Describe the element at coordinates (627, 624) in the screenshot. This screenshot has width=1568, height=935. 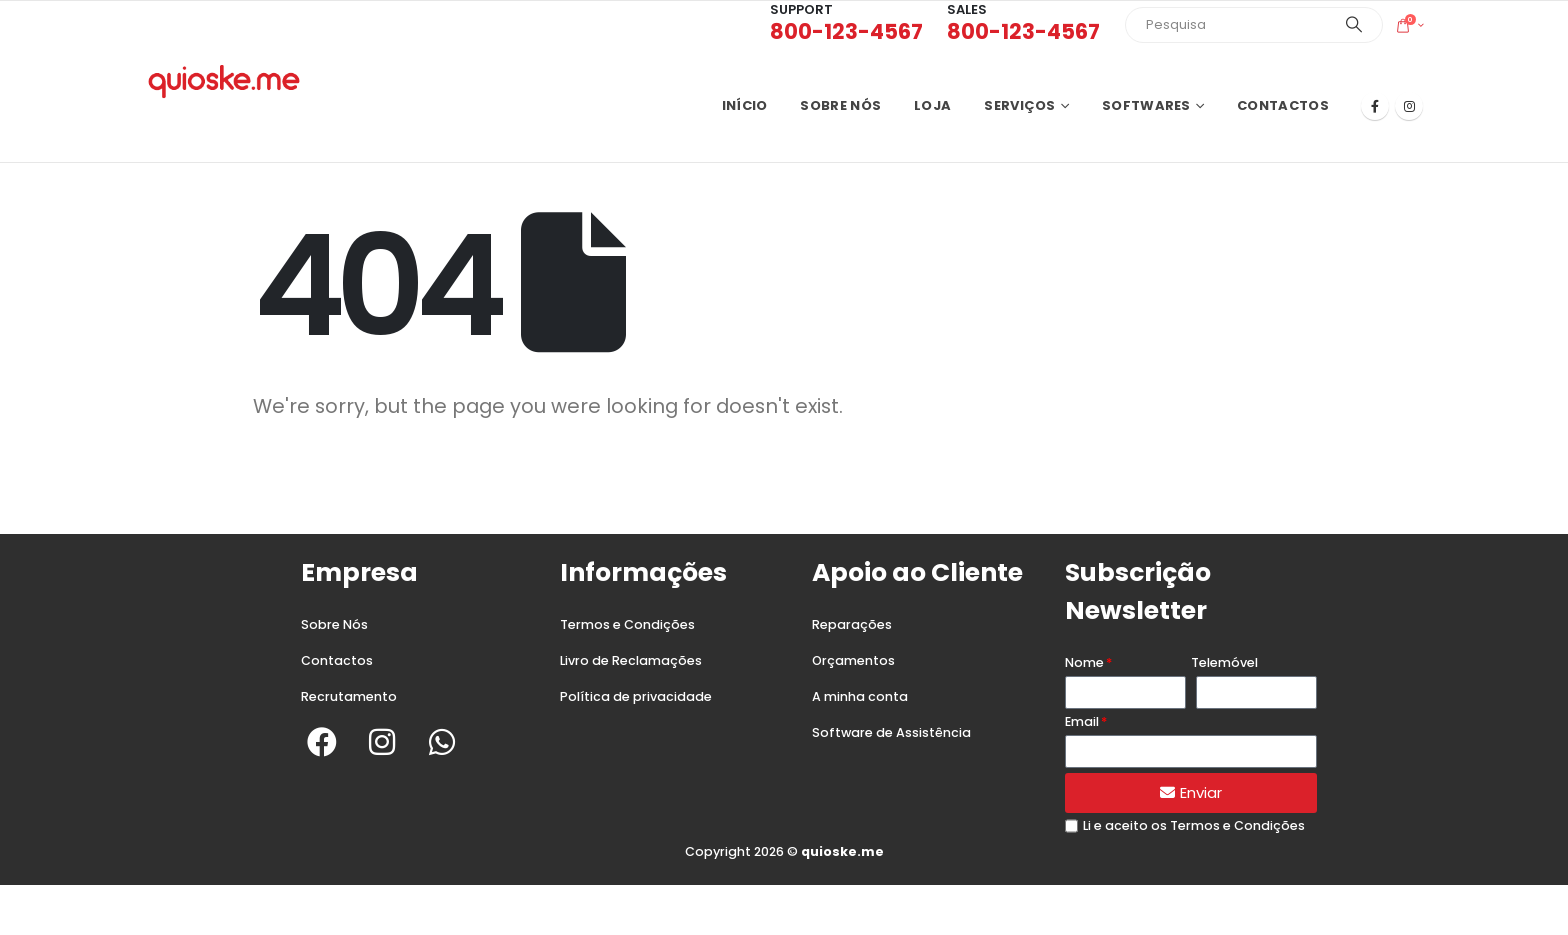
I see `Termos e Condições` at that location.